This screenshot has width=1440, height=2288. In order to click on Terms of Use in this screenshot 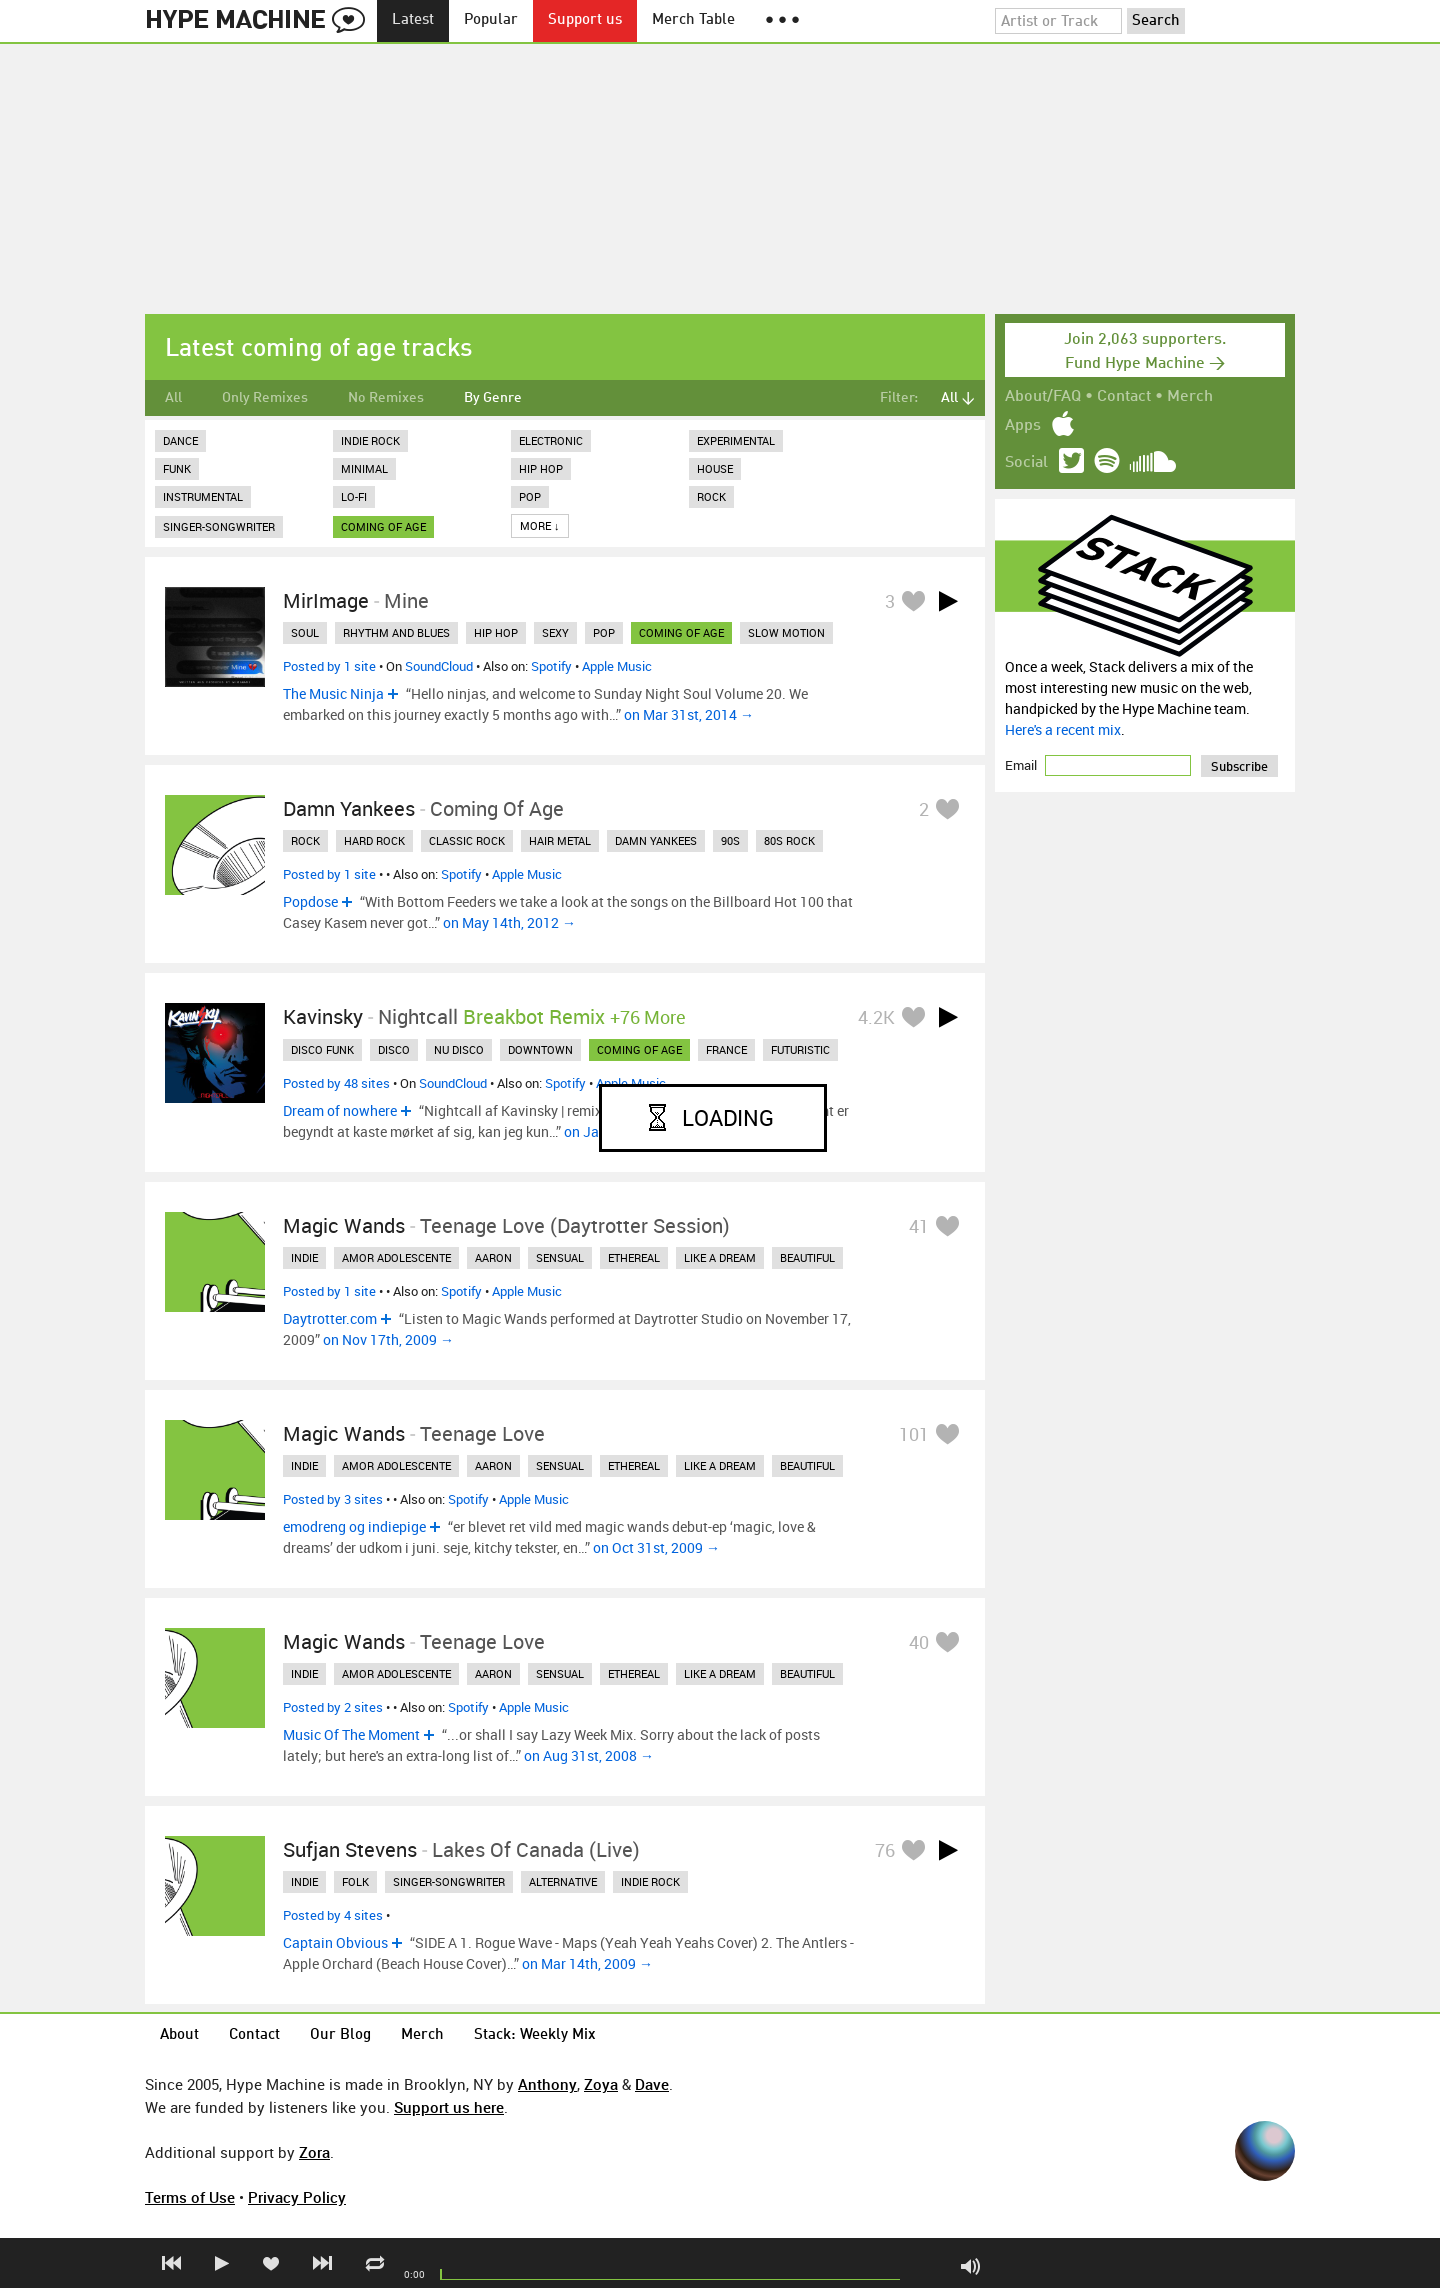, I will do `click(190, 2197)`.